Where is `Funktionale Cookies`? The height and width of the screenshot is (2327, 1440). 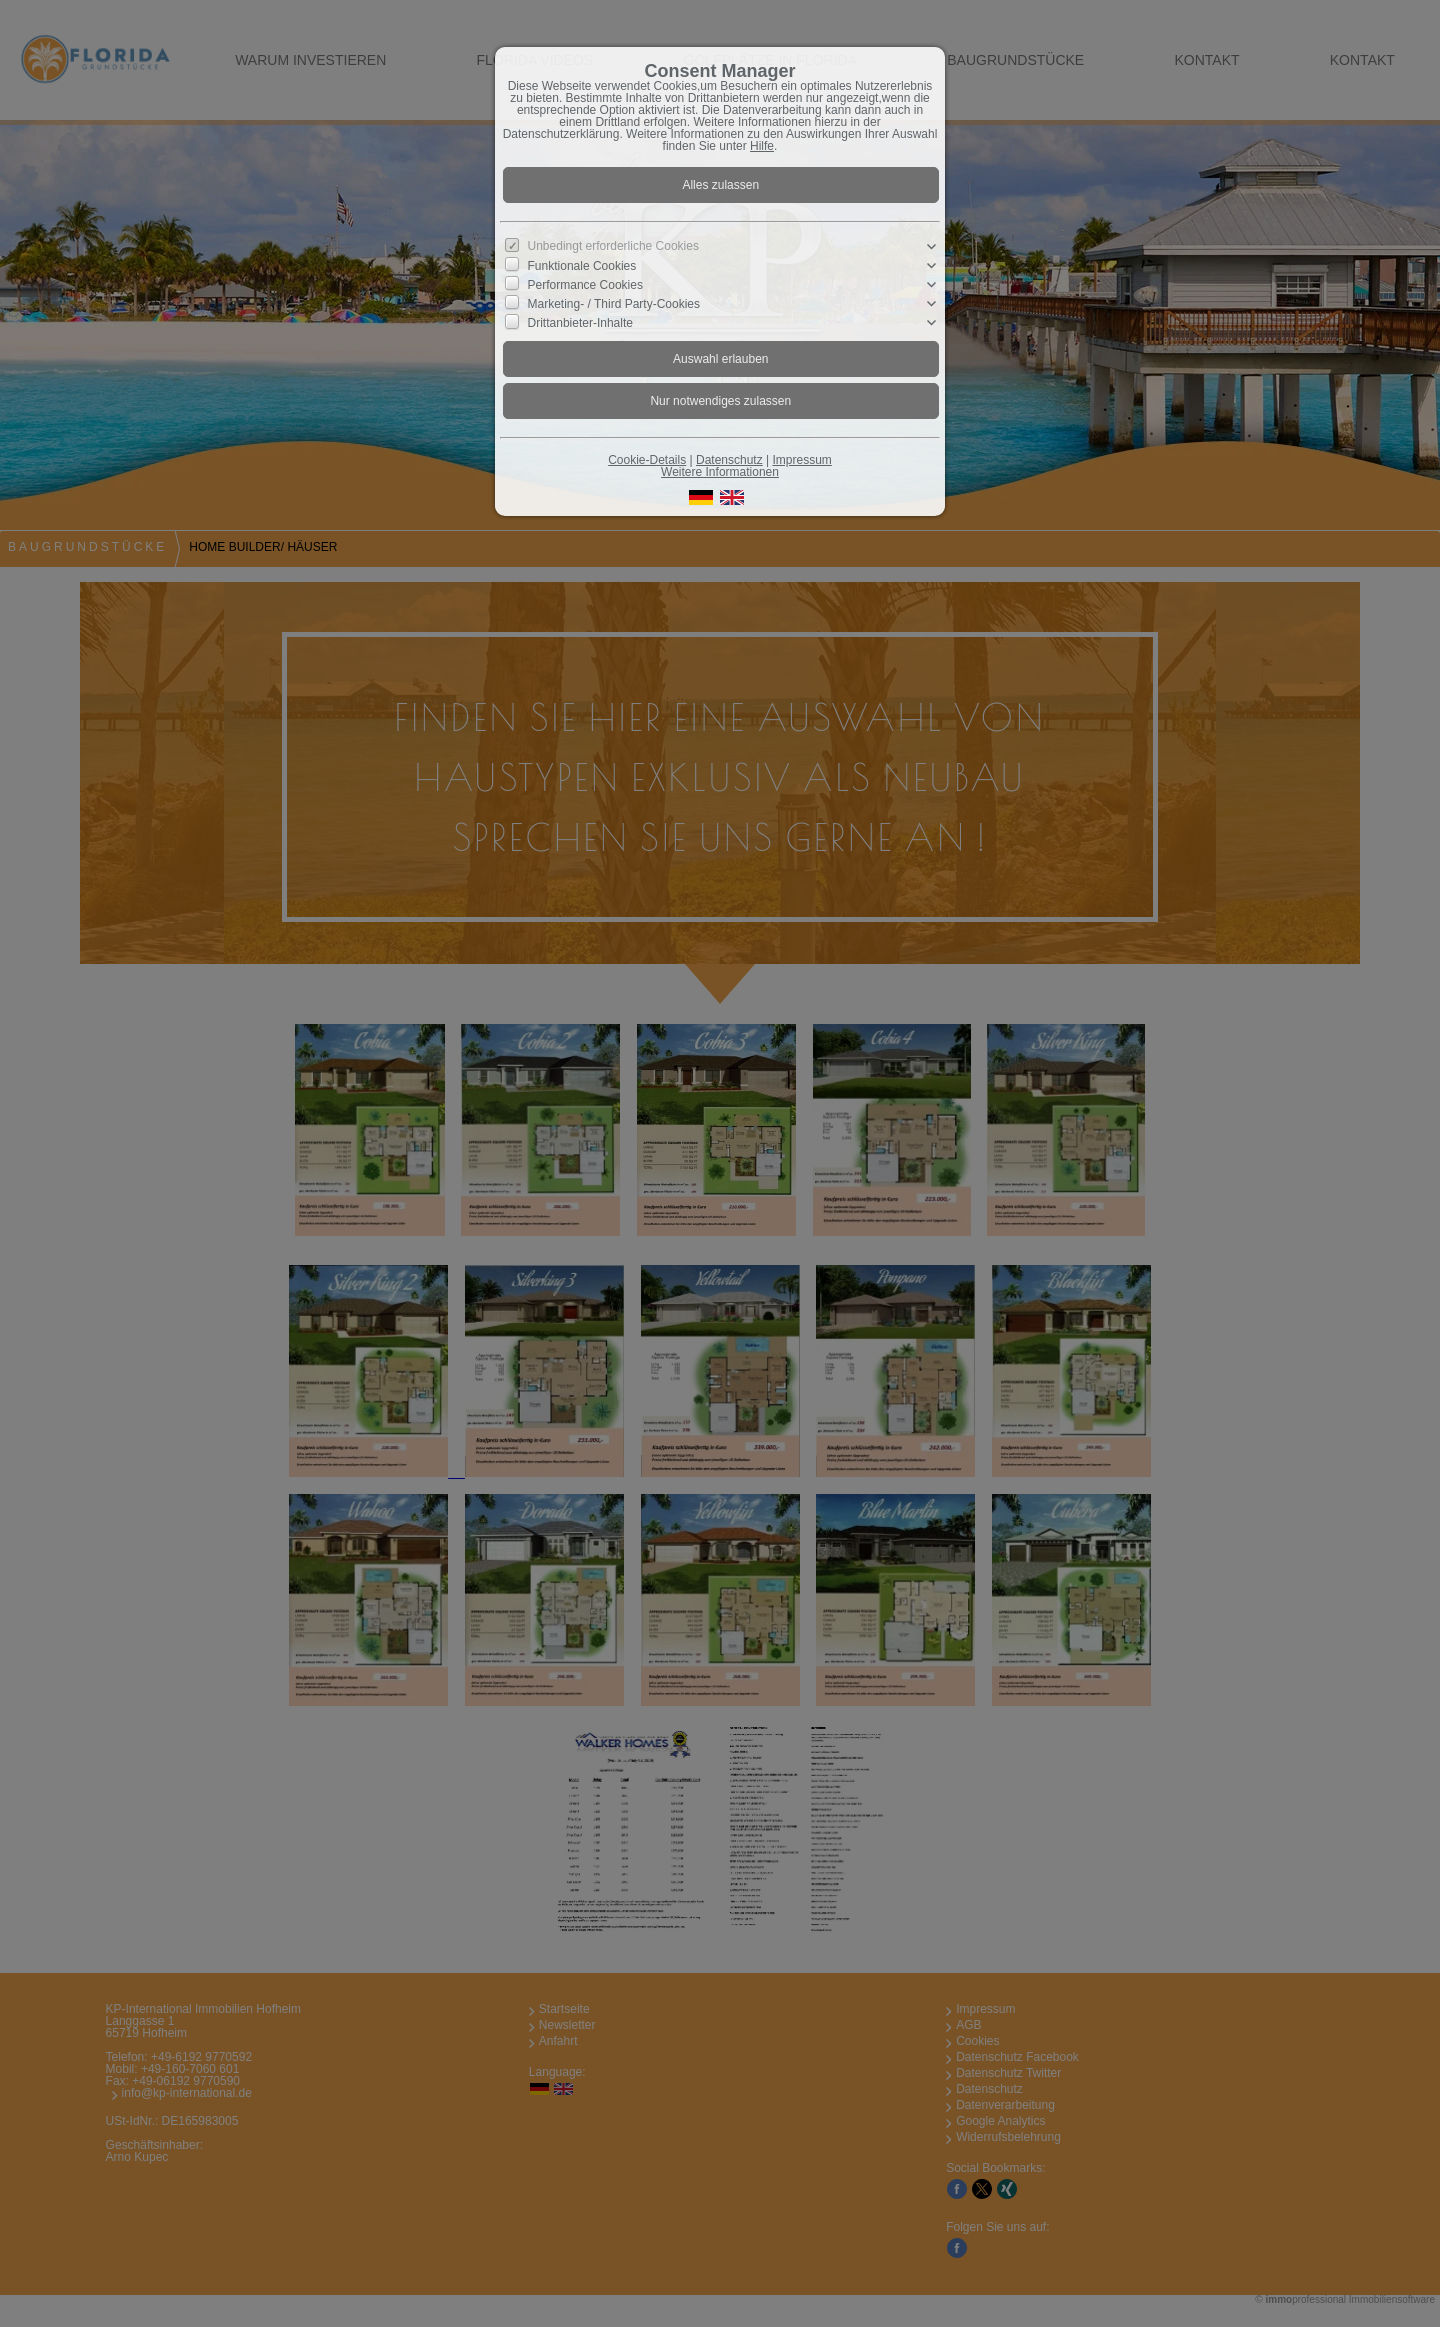 Funktionale Cookies is located at coordinates (582, 265).